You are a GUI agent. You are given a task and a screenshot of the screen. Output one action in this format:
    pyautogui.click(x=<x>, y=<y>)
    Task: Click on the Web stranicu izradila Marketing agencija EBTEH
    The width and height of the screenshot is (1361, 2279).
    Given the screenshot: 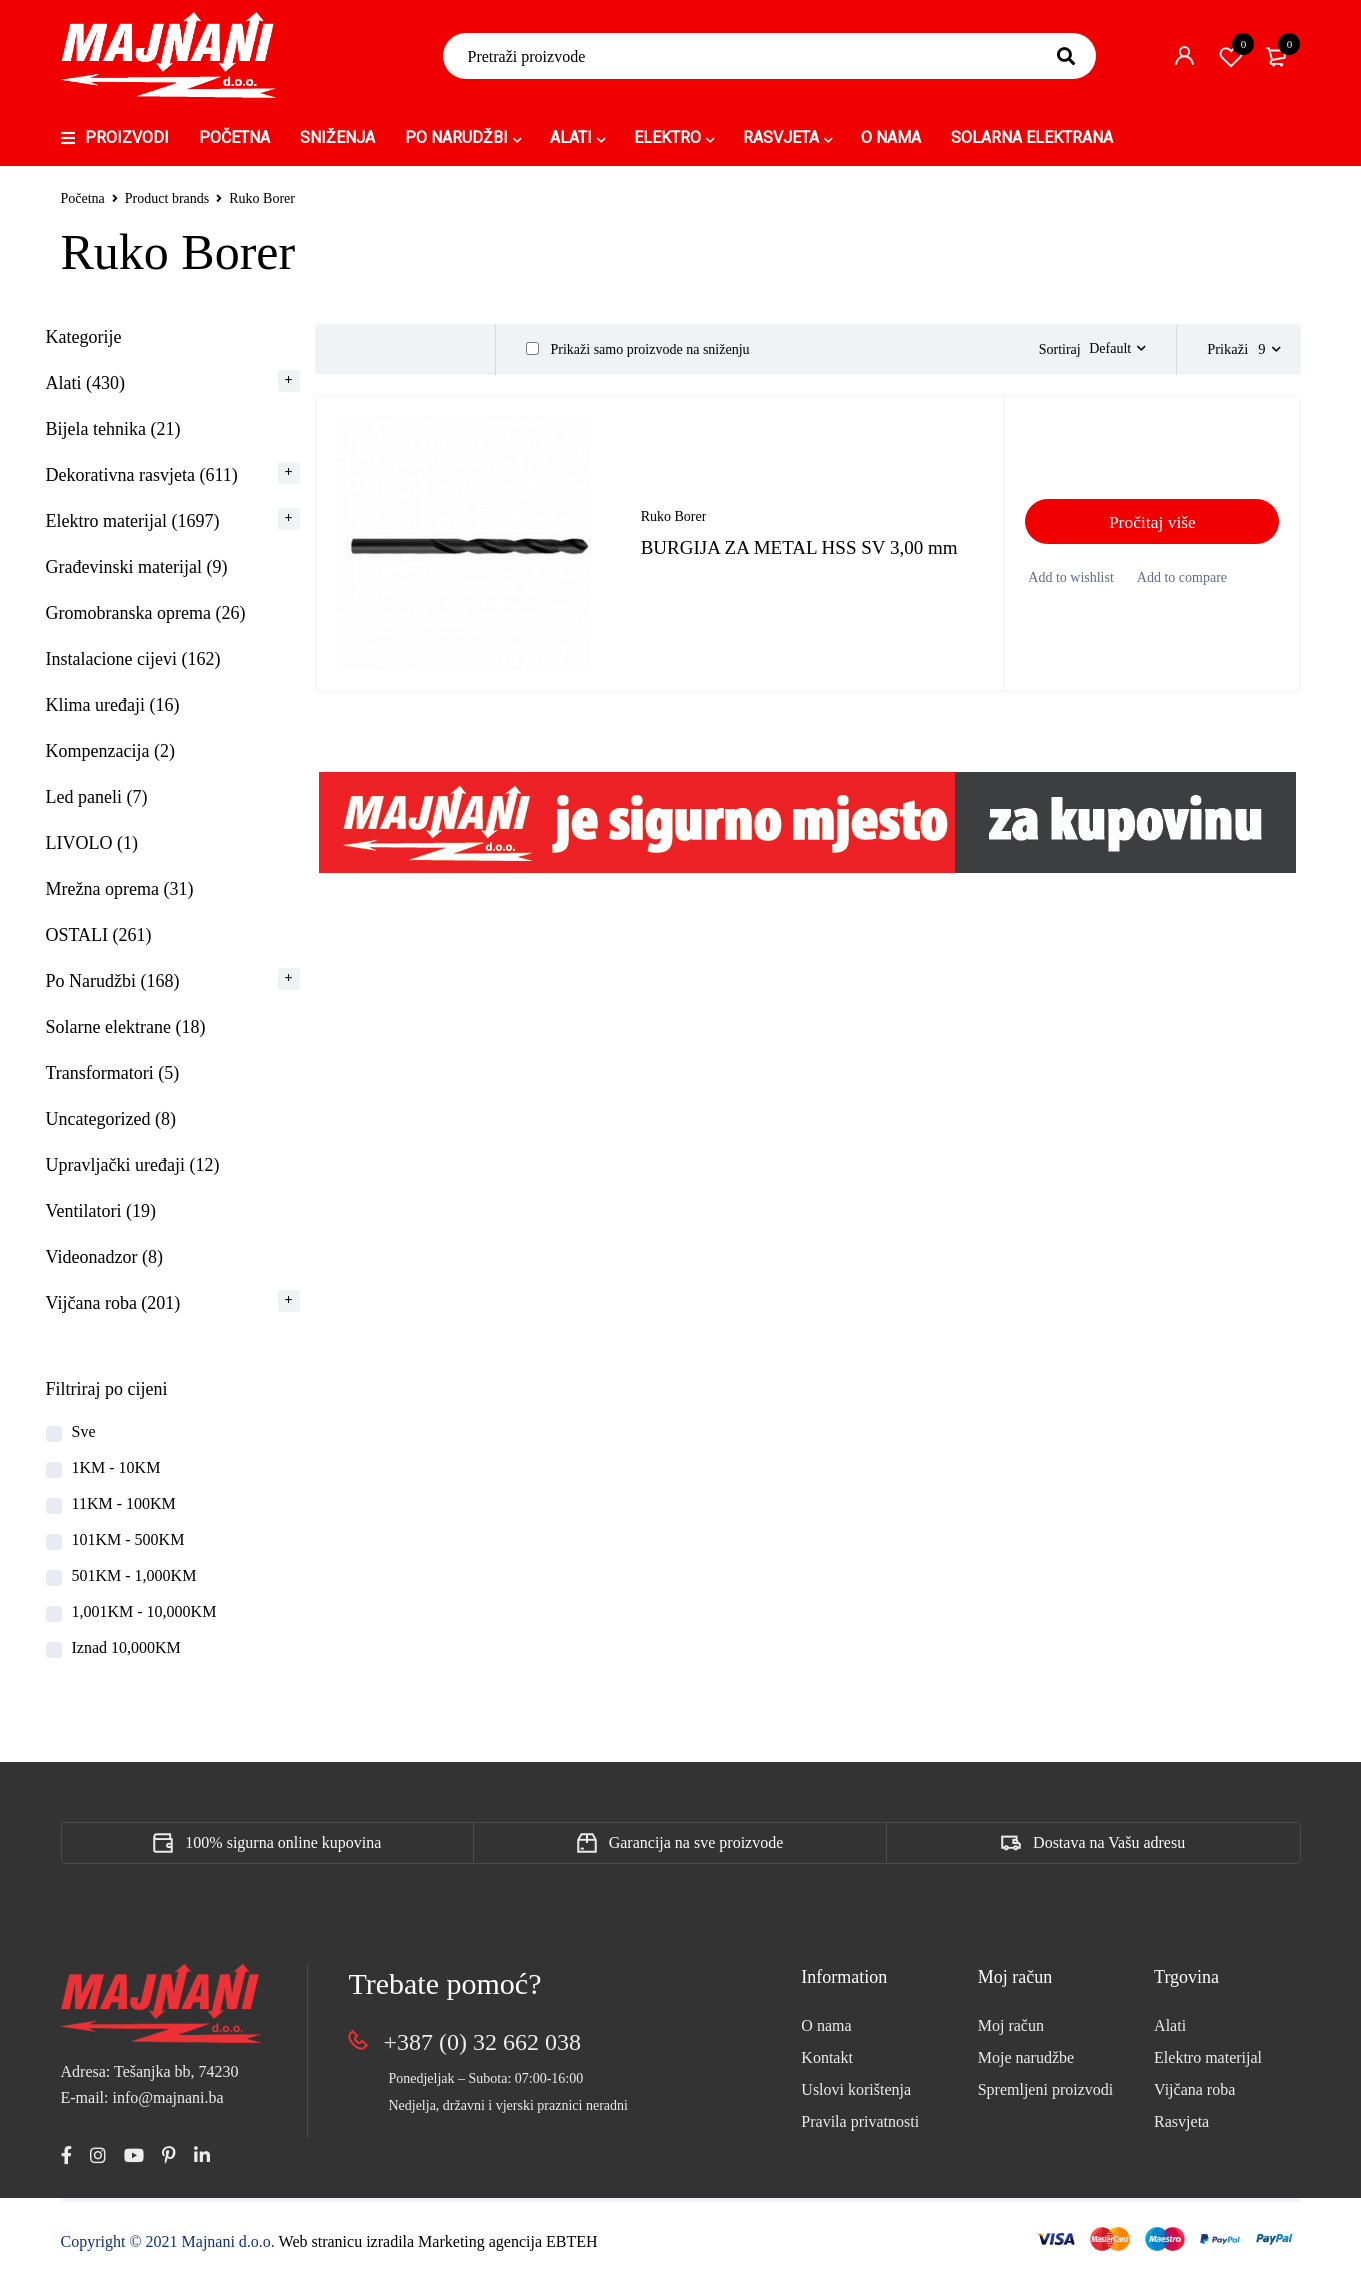 What is the action you would take?
    pyautogui.click(x=438, y=2241)
    